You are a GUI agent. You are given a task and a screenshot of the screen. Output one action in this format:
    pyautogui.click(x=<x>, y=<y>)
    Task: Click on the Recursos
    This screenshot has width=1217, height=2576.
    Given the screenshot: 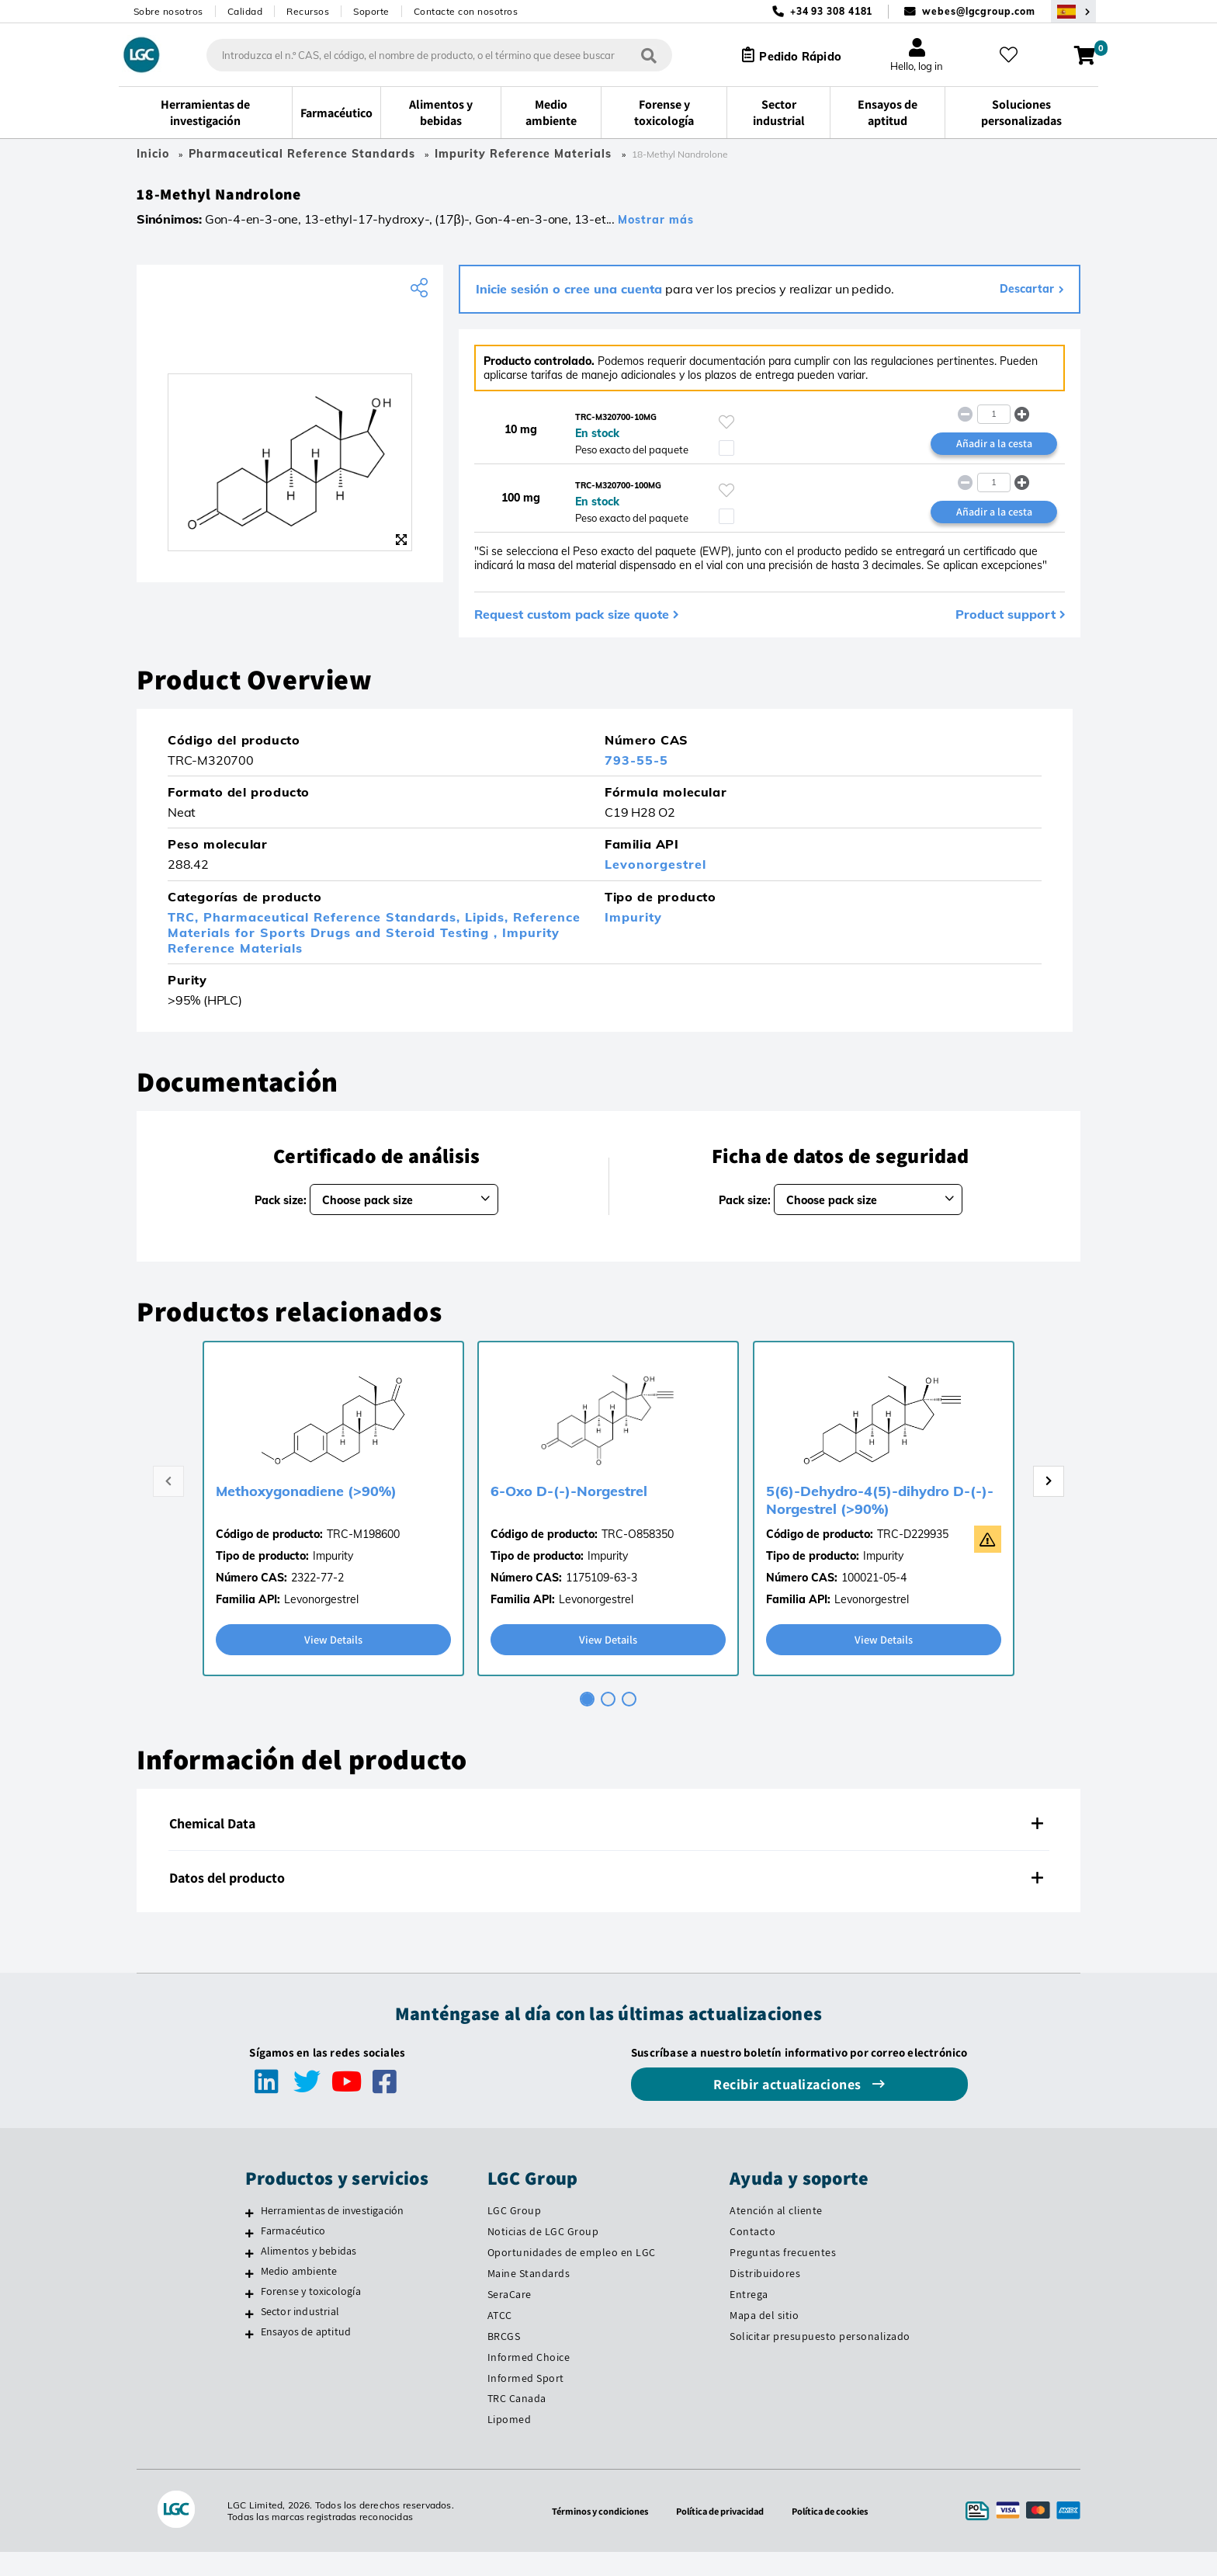 What is the action you would take?
    pyautogui.click(x=307, y=11)
    